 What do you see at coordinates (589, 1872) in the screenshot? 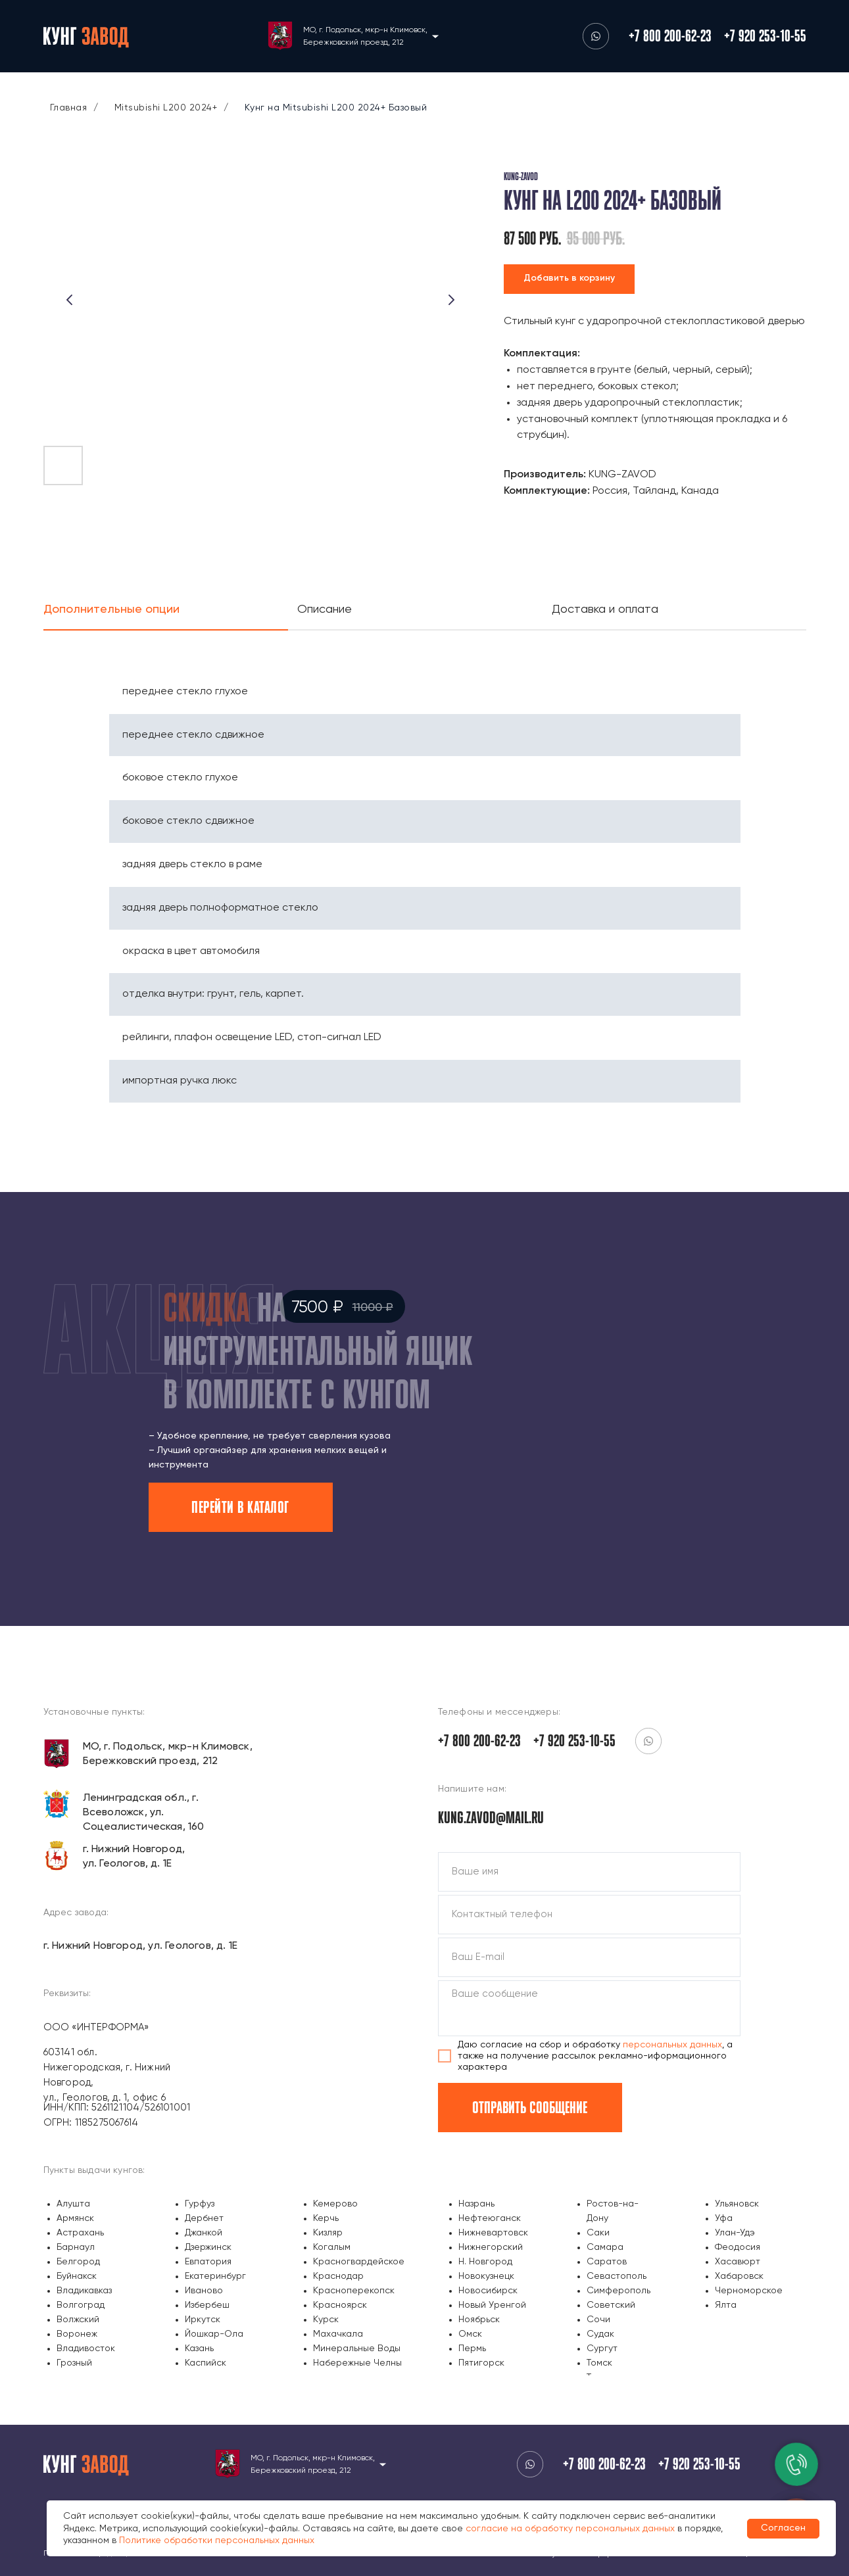
I see `[name]` at bounding box center [589, 1872].